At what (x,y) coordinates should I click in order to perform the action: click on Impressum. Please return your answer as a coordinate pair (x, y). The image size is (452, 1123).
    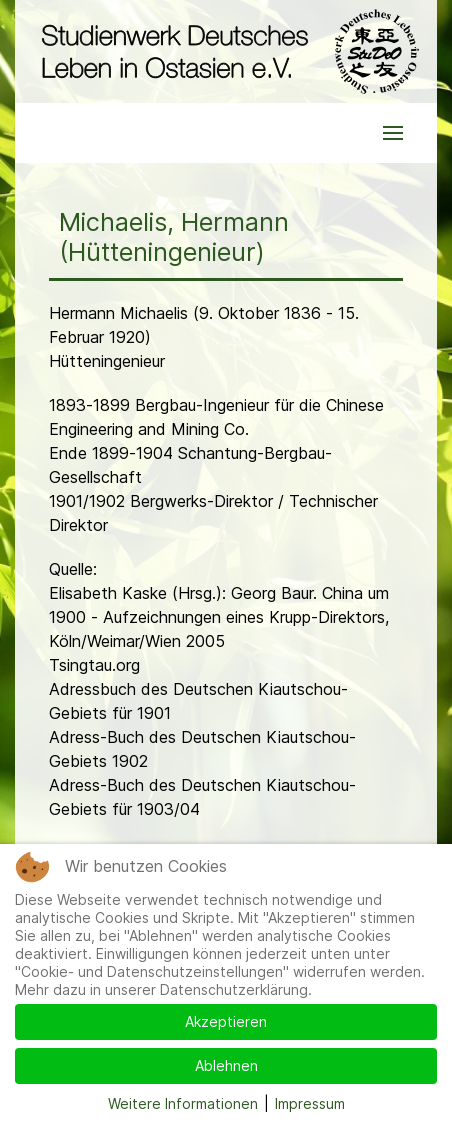
    Looking at the image, I should click on (310, 1103).